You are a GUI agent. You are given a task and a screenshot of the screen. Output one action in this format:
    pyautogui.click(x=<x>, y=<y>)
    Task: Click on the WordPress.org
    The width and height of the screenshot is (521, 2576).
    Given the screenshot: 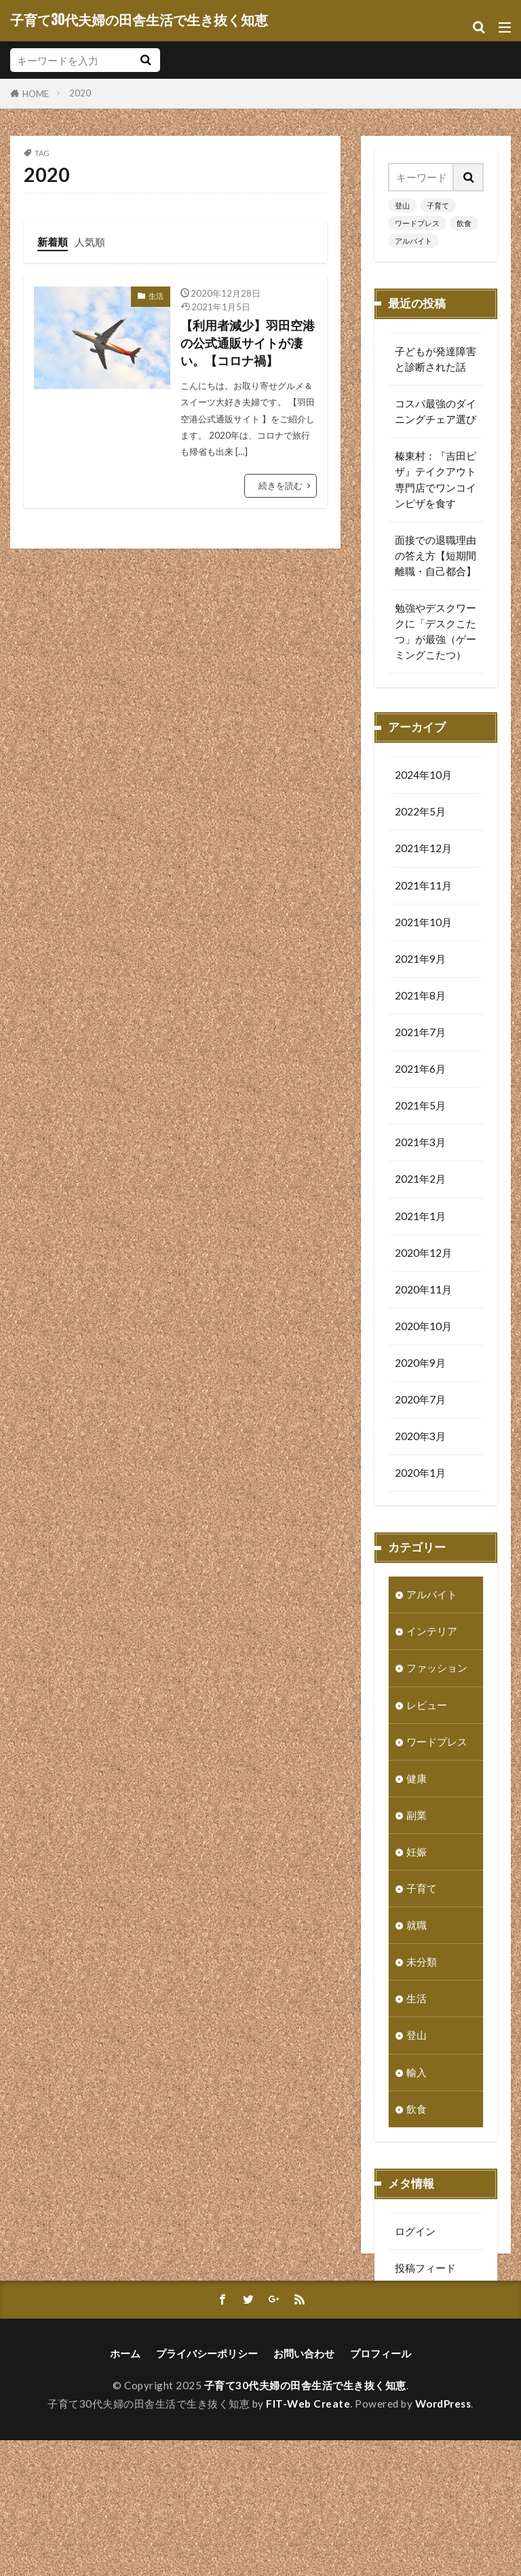 What is the action you would take?
    pyautogui.click(x=430, y=2345)
    